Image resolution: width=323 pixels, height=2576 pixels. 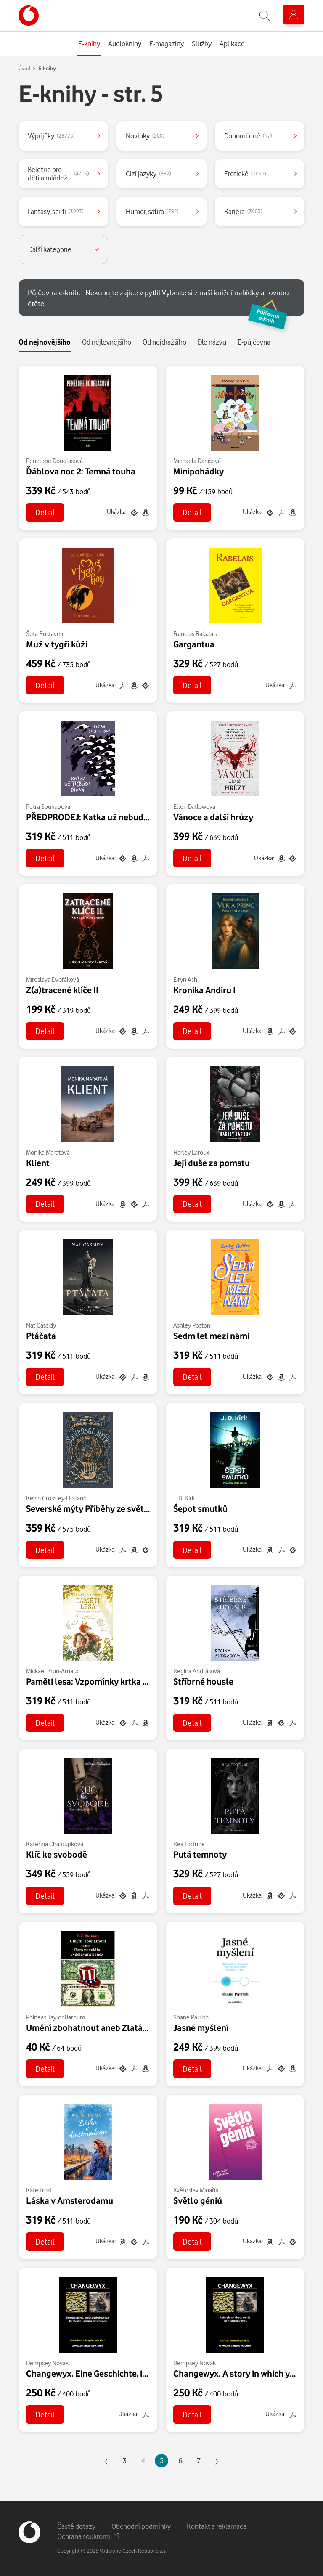 I want to click on [banner], so click(x=29, y=15).